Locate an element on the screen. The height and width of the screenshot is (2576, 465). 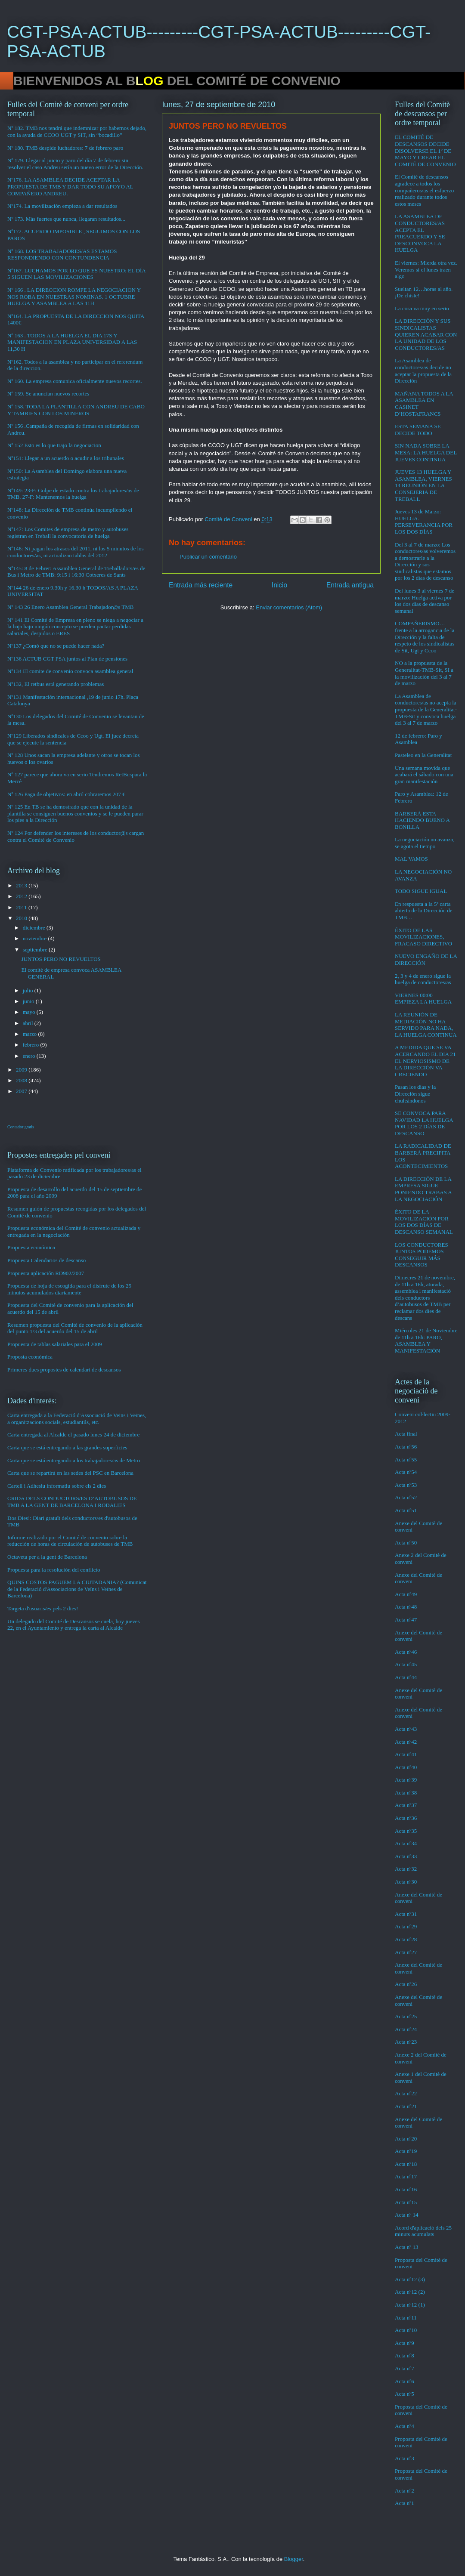
Acta nº12 (2) is located at coordinates (410, 2292).